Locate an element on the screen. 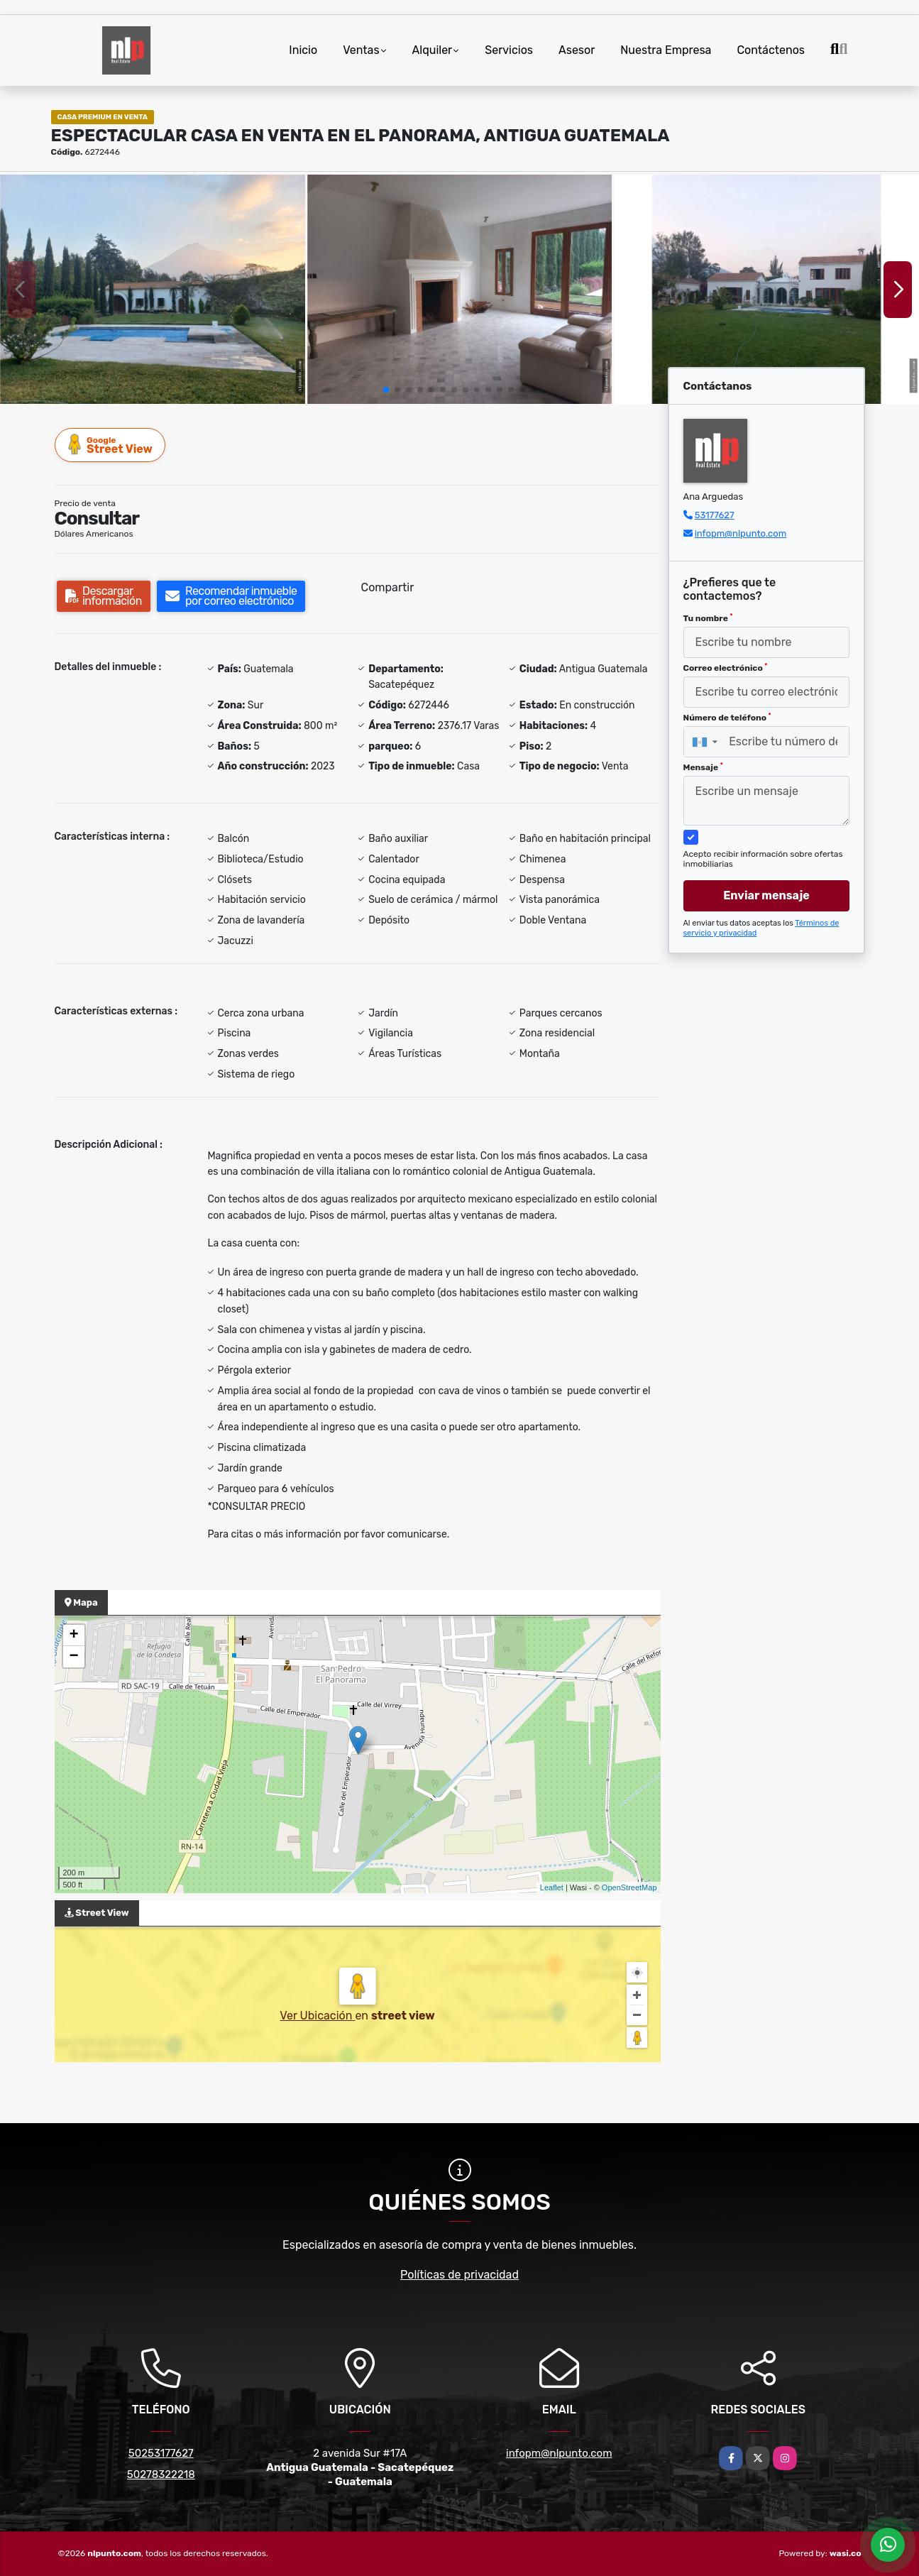 The image size is (919, 2576). infopm@nlpunto.com is located at coordinates (741, 533).